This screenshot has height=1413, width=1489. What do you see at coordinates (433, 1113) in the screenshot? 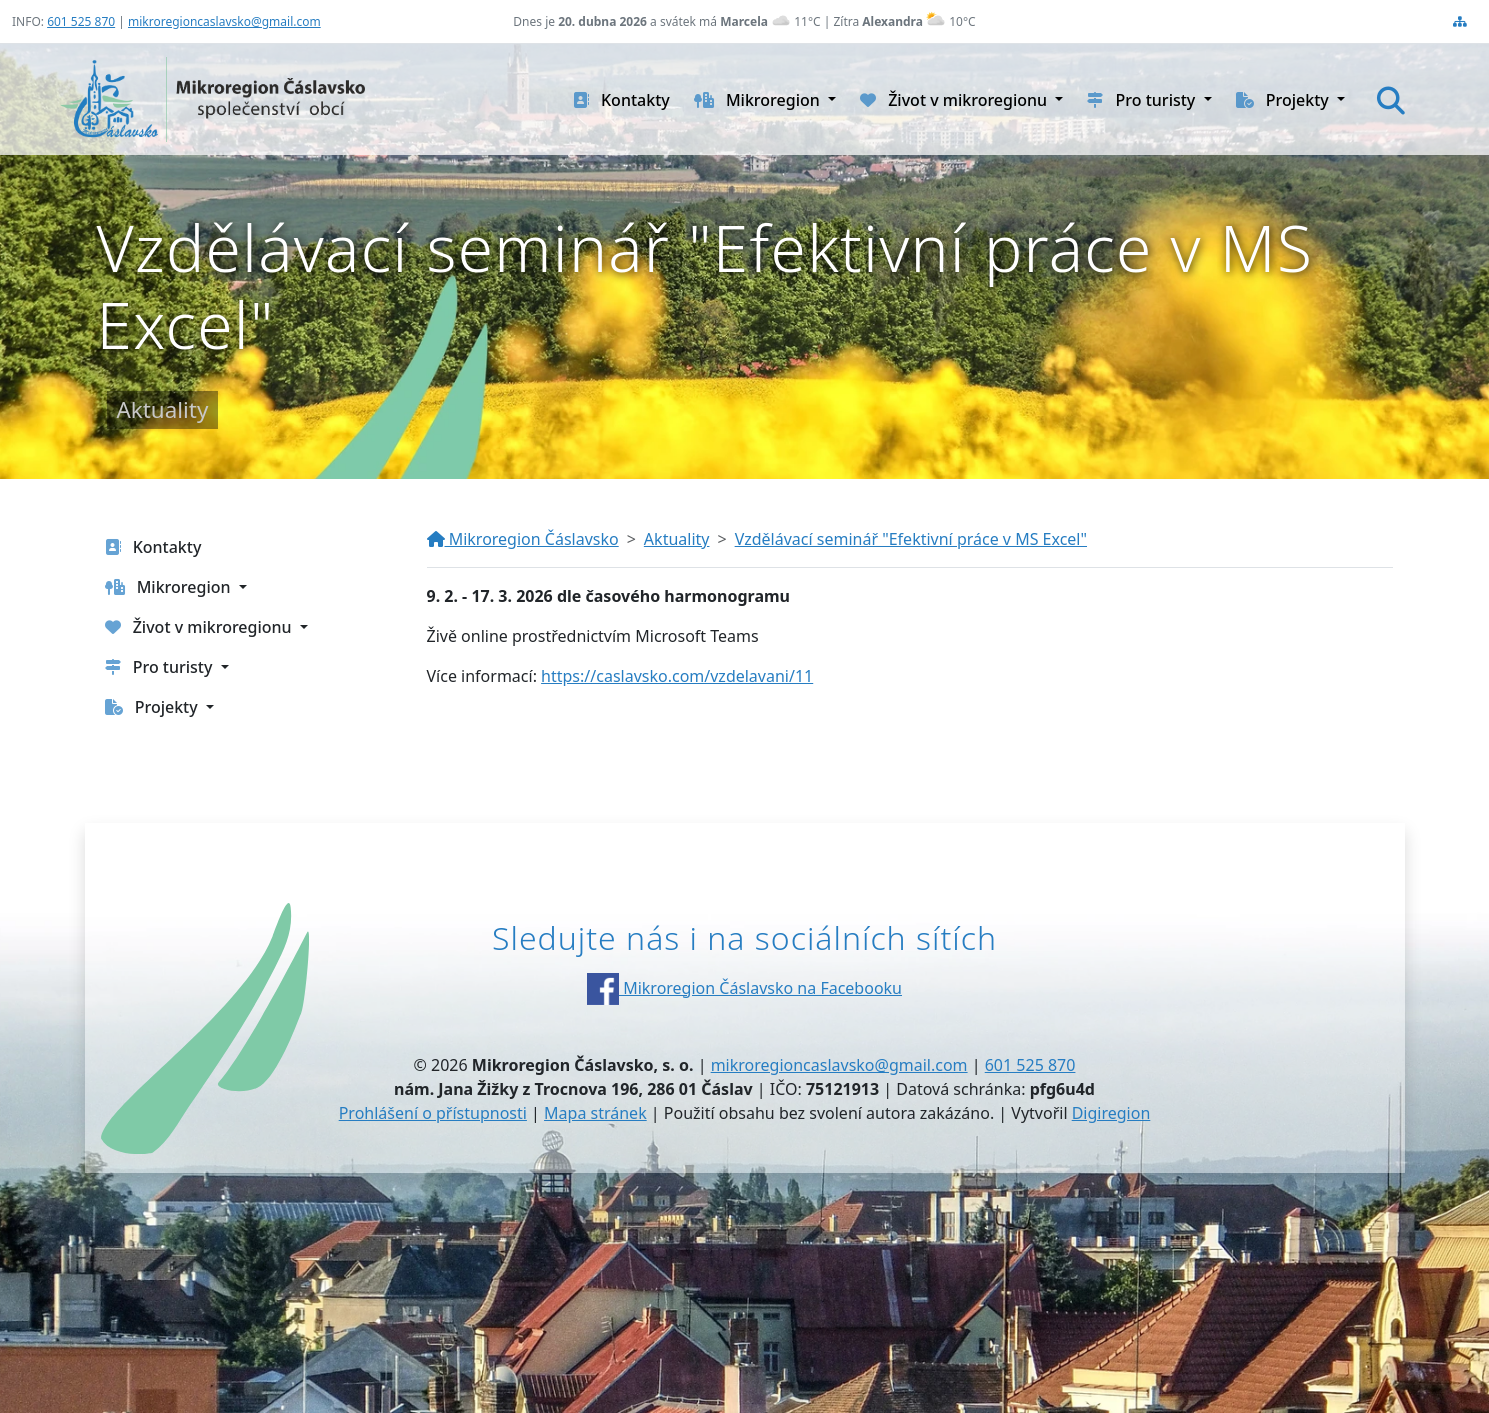
I see `Prohlášení o přístupnosti` at bounding box center [433, 1113].